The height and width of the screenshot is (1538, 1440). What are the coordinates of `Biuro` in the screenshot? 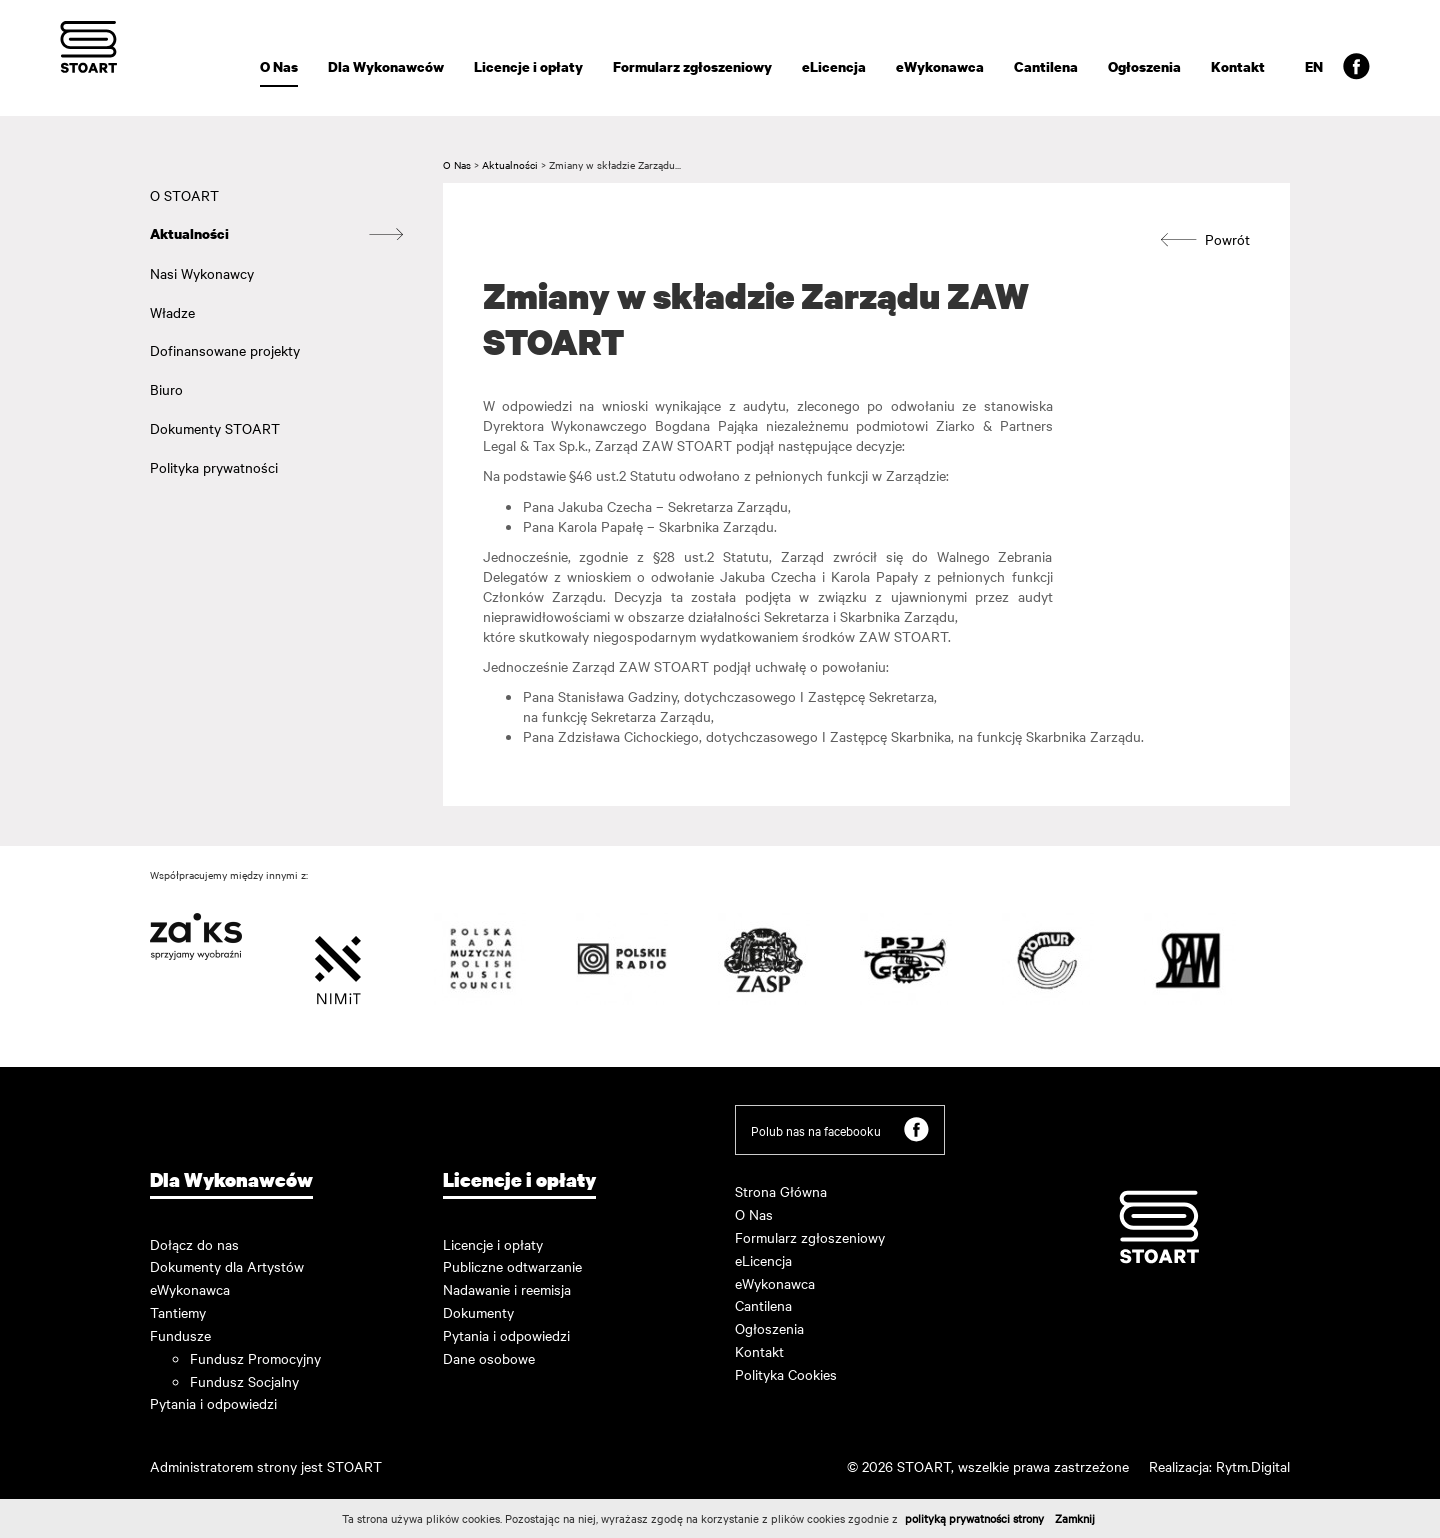 It's located at (166, 389).